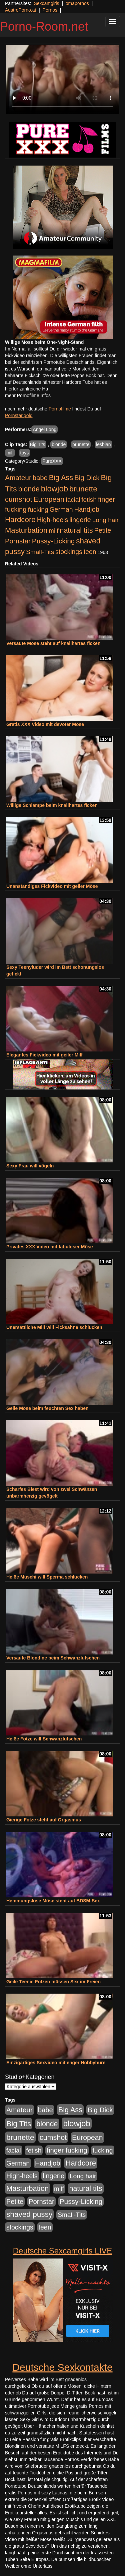 The height and width of the screenshot is (2576, 125). Describe the element at coordinates (54, 530) in the screenshot. I see `milf [milf (502 Einträge)]` at that location.